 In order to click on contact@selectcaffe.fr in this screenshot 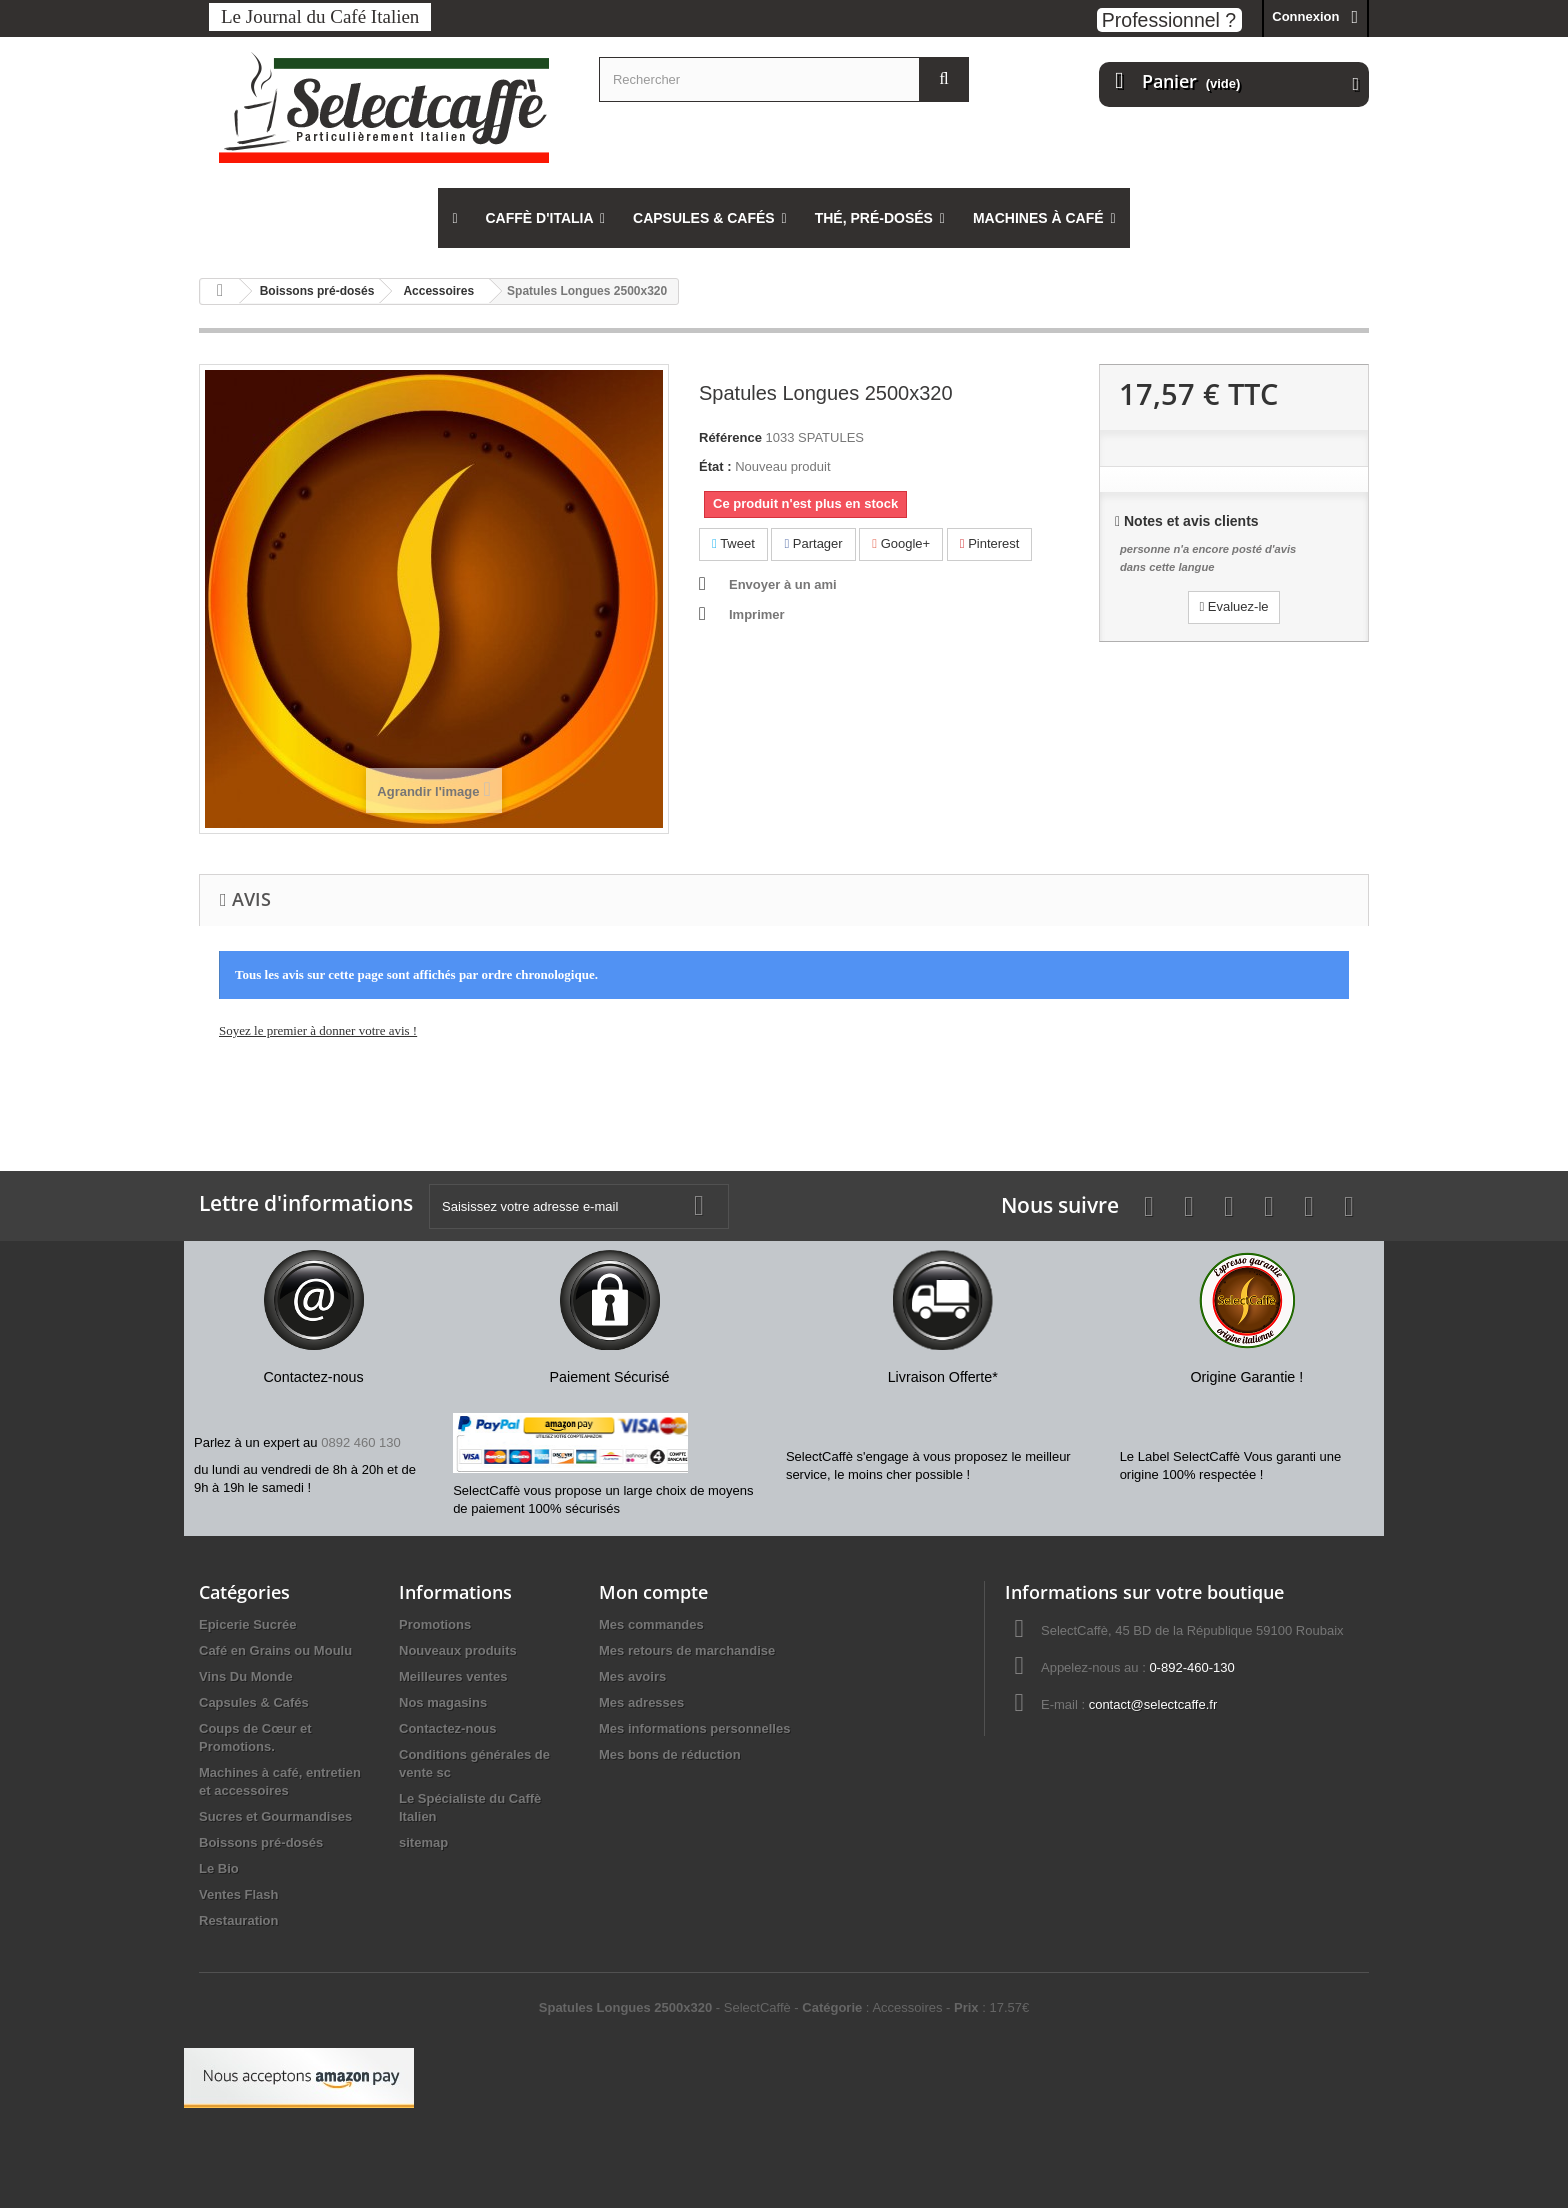, I will do `click(1153, 1704)`.